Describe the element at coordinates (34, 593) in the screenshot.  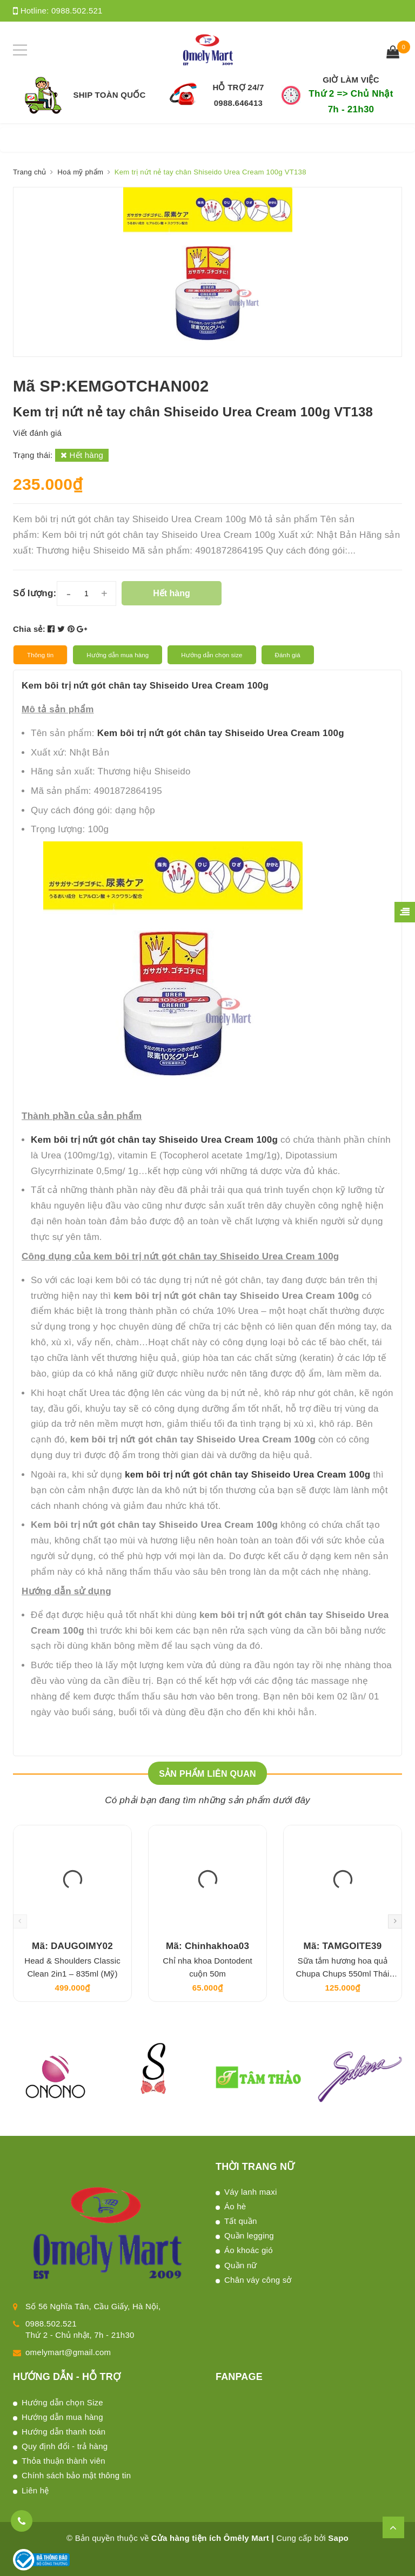
I see `Số lượng:` at that location.